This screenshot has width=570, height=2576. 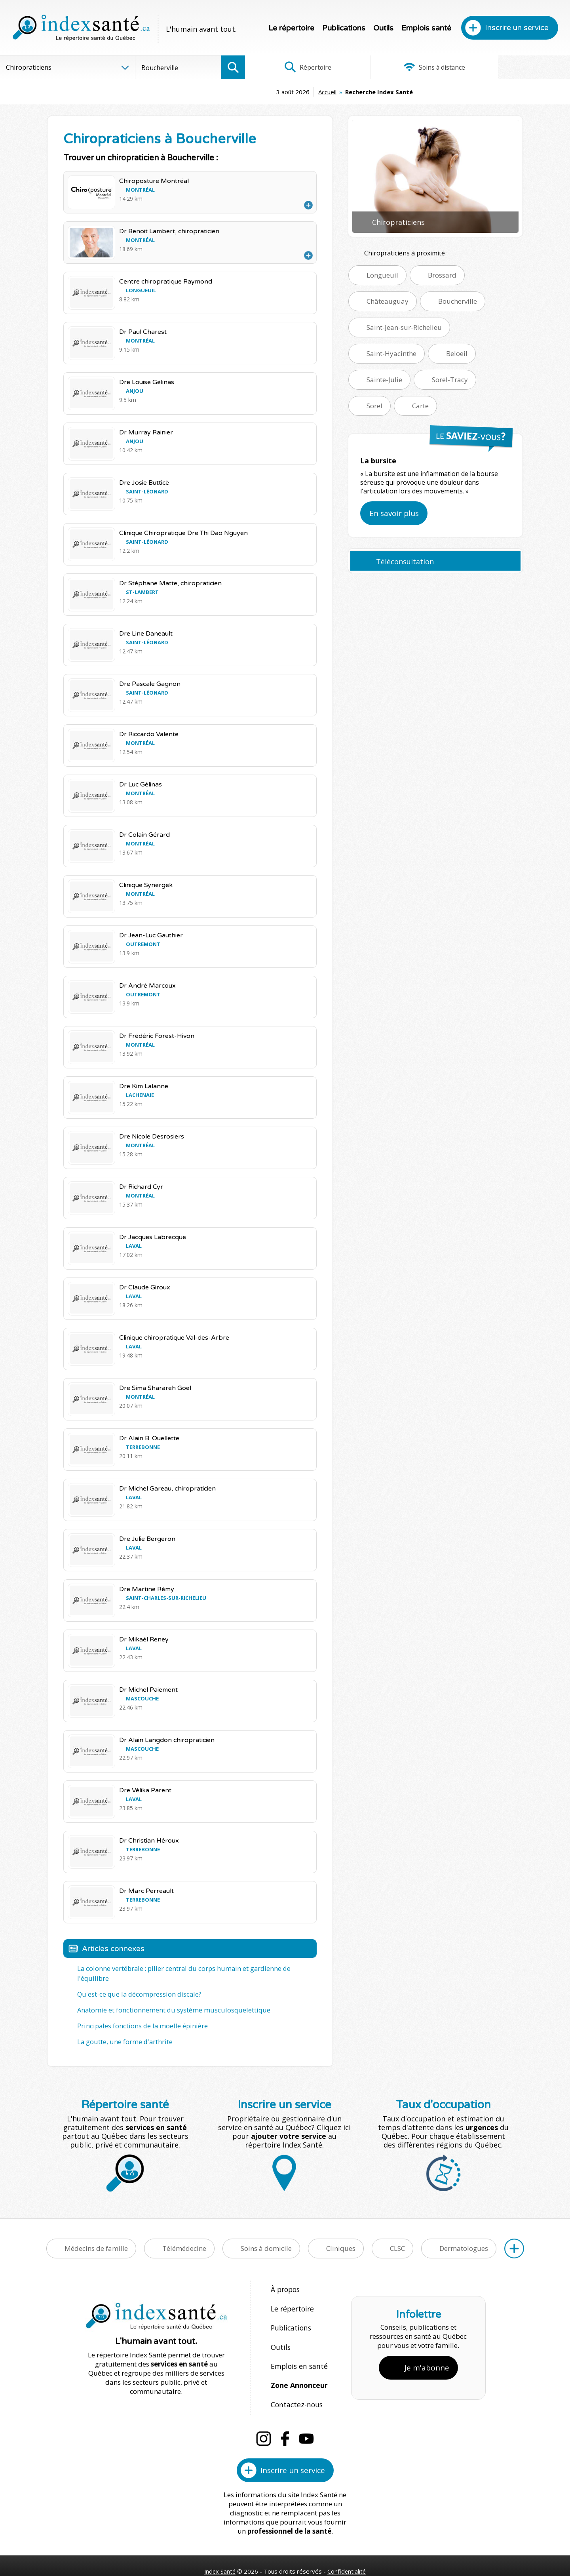 I want to click on Boucherville, so click(x=457, y=301).